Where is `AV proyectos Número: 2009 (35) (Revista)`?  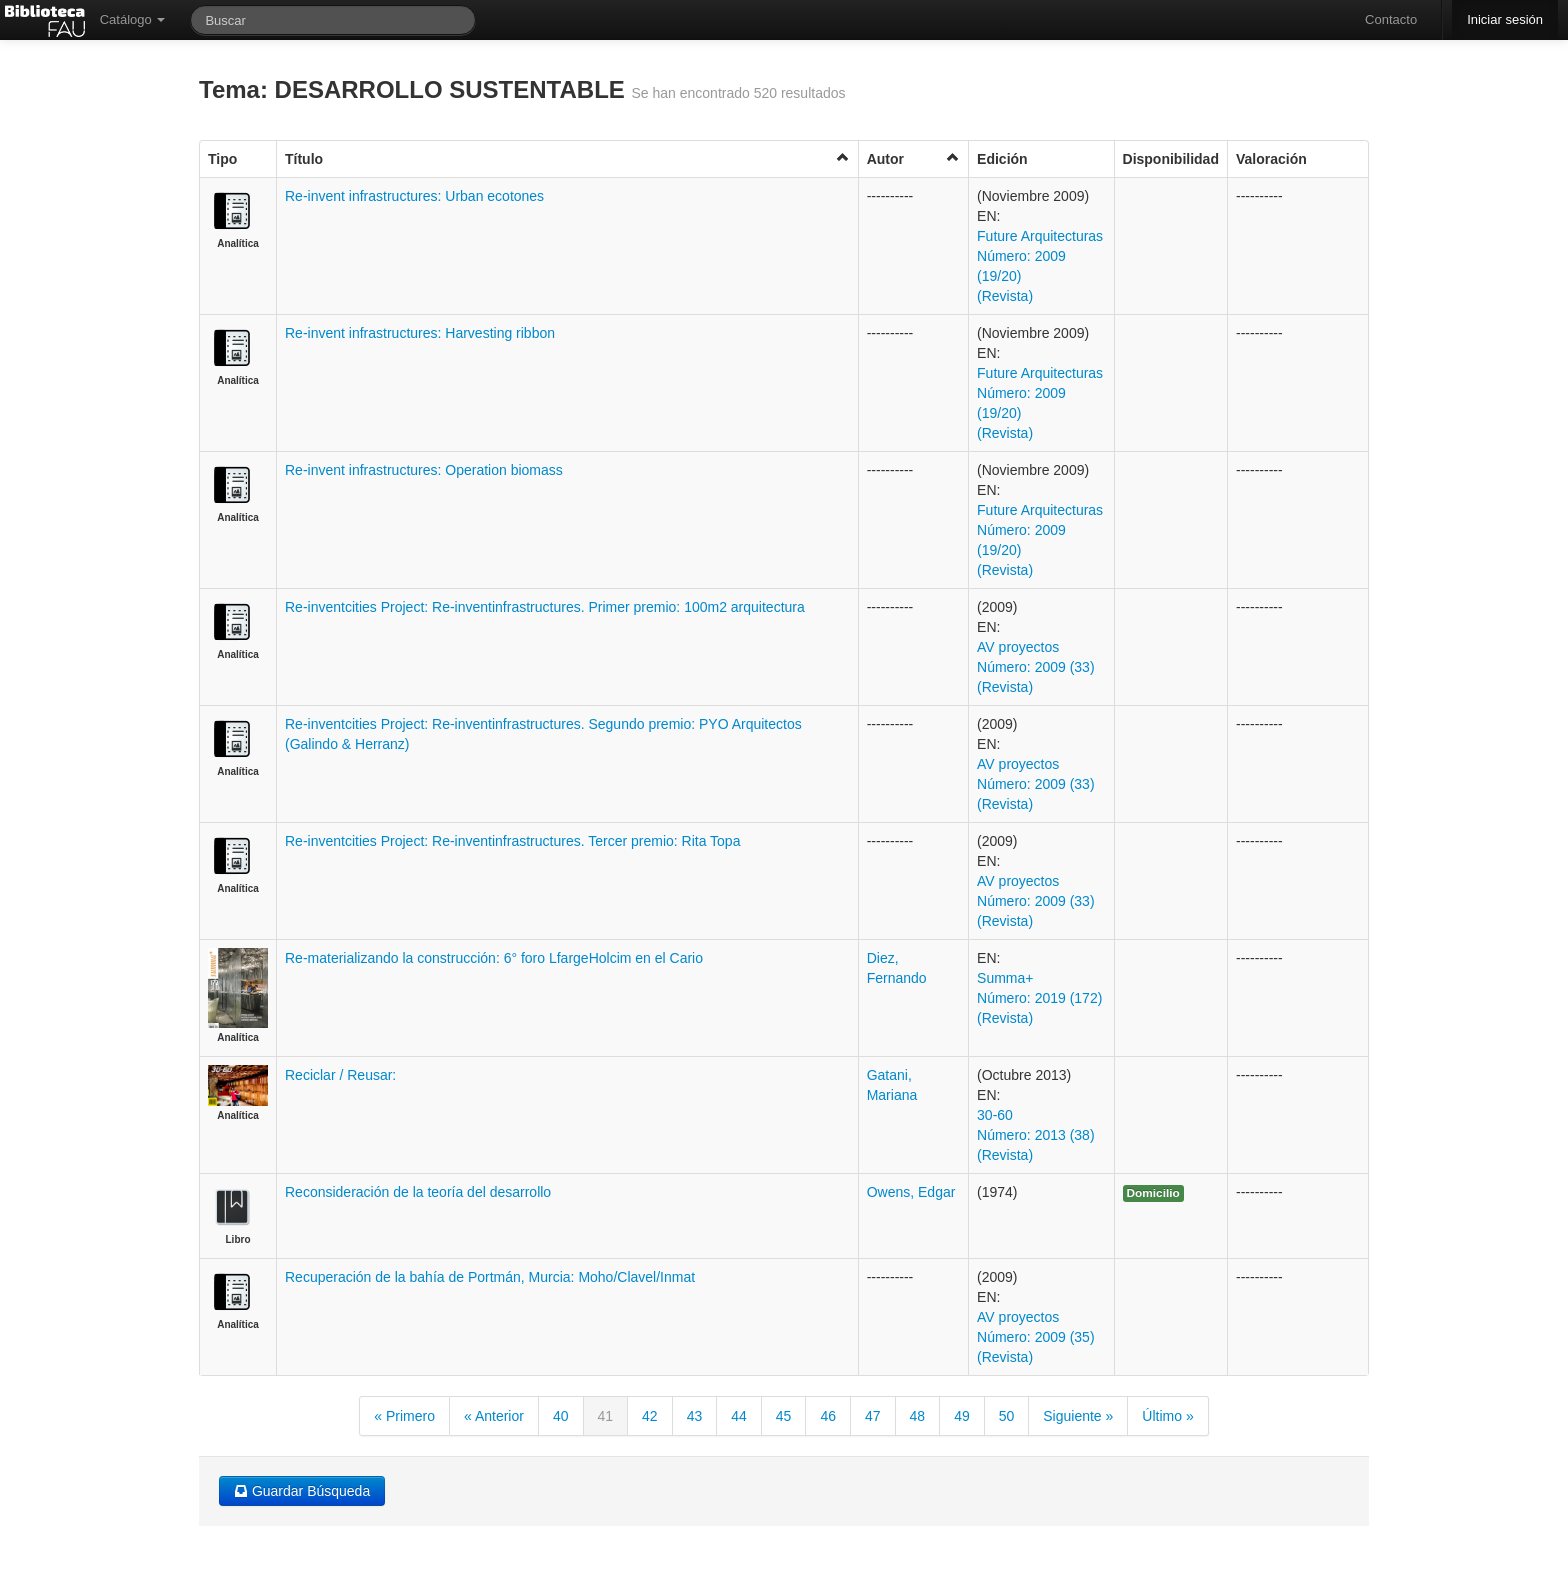 AV proyectos Número: 2009 (35) (Revista) is located at coordinates (1036, 1337).